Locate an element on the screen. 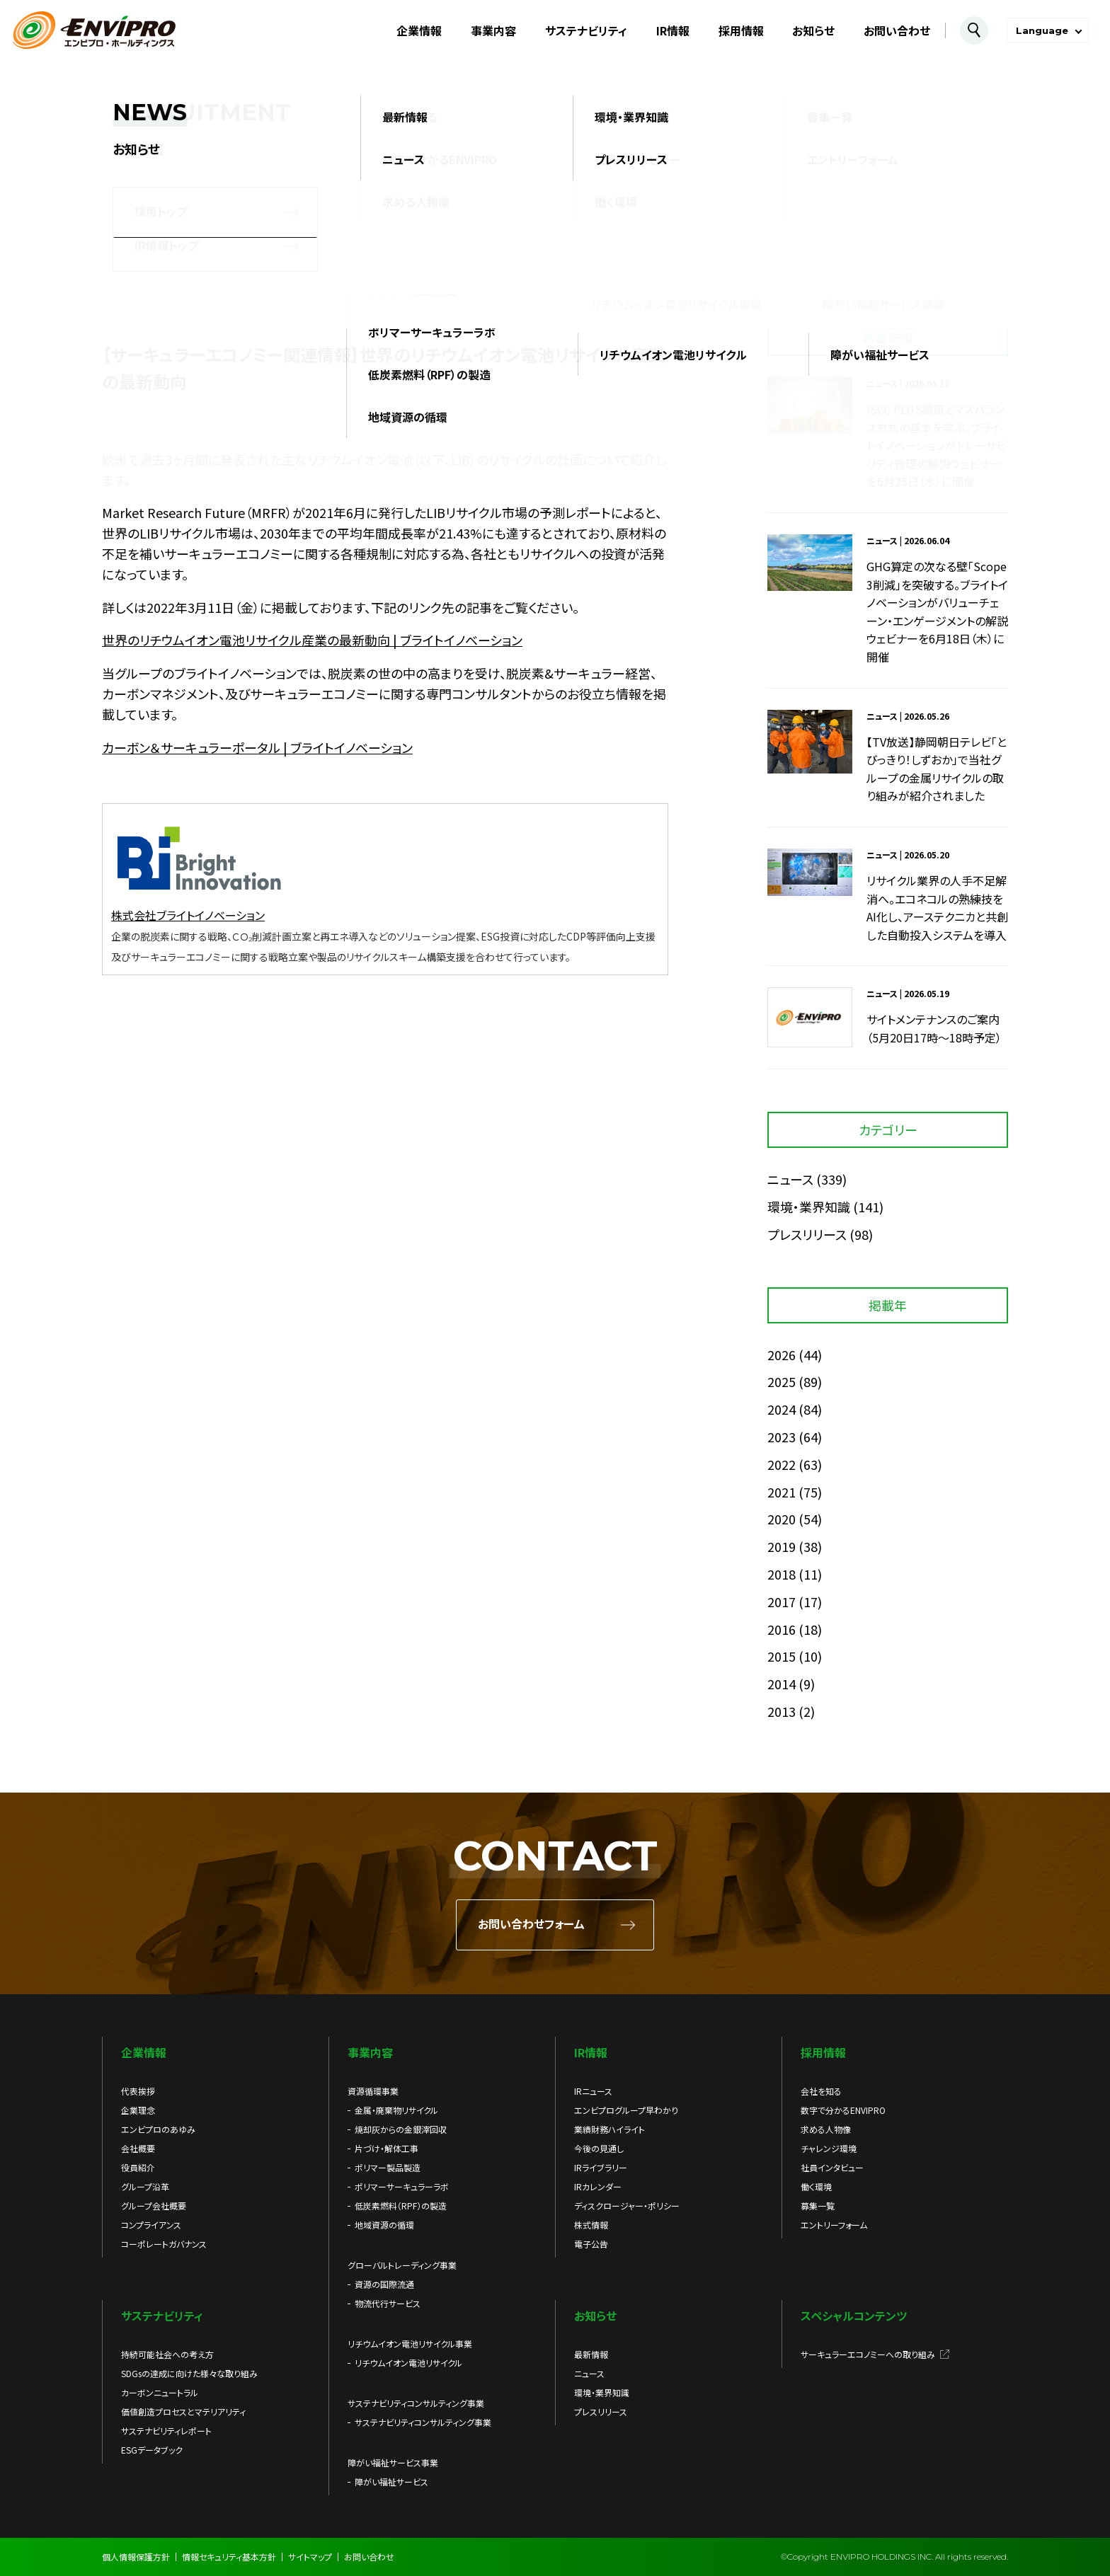 The width and height of the screenshot is (1110, 2576). 持続可能社会への考え方 is located at coordinates (167, 2354).